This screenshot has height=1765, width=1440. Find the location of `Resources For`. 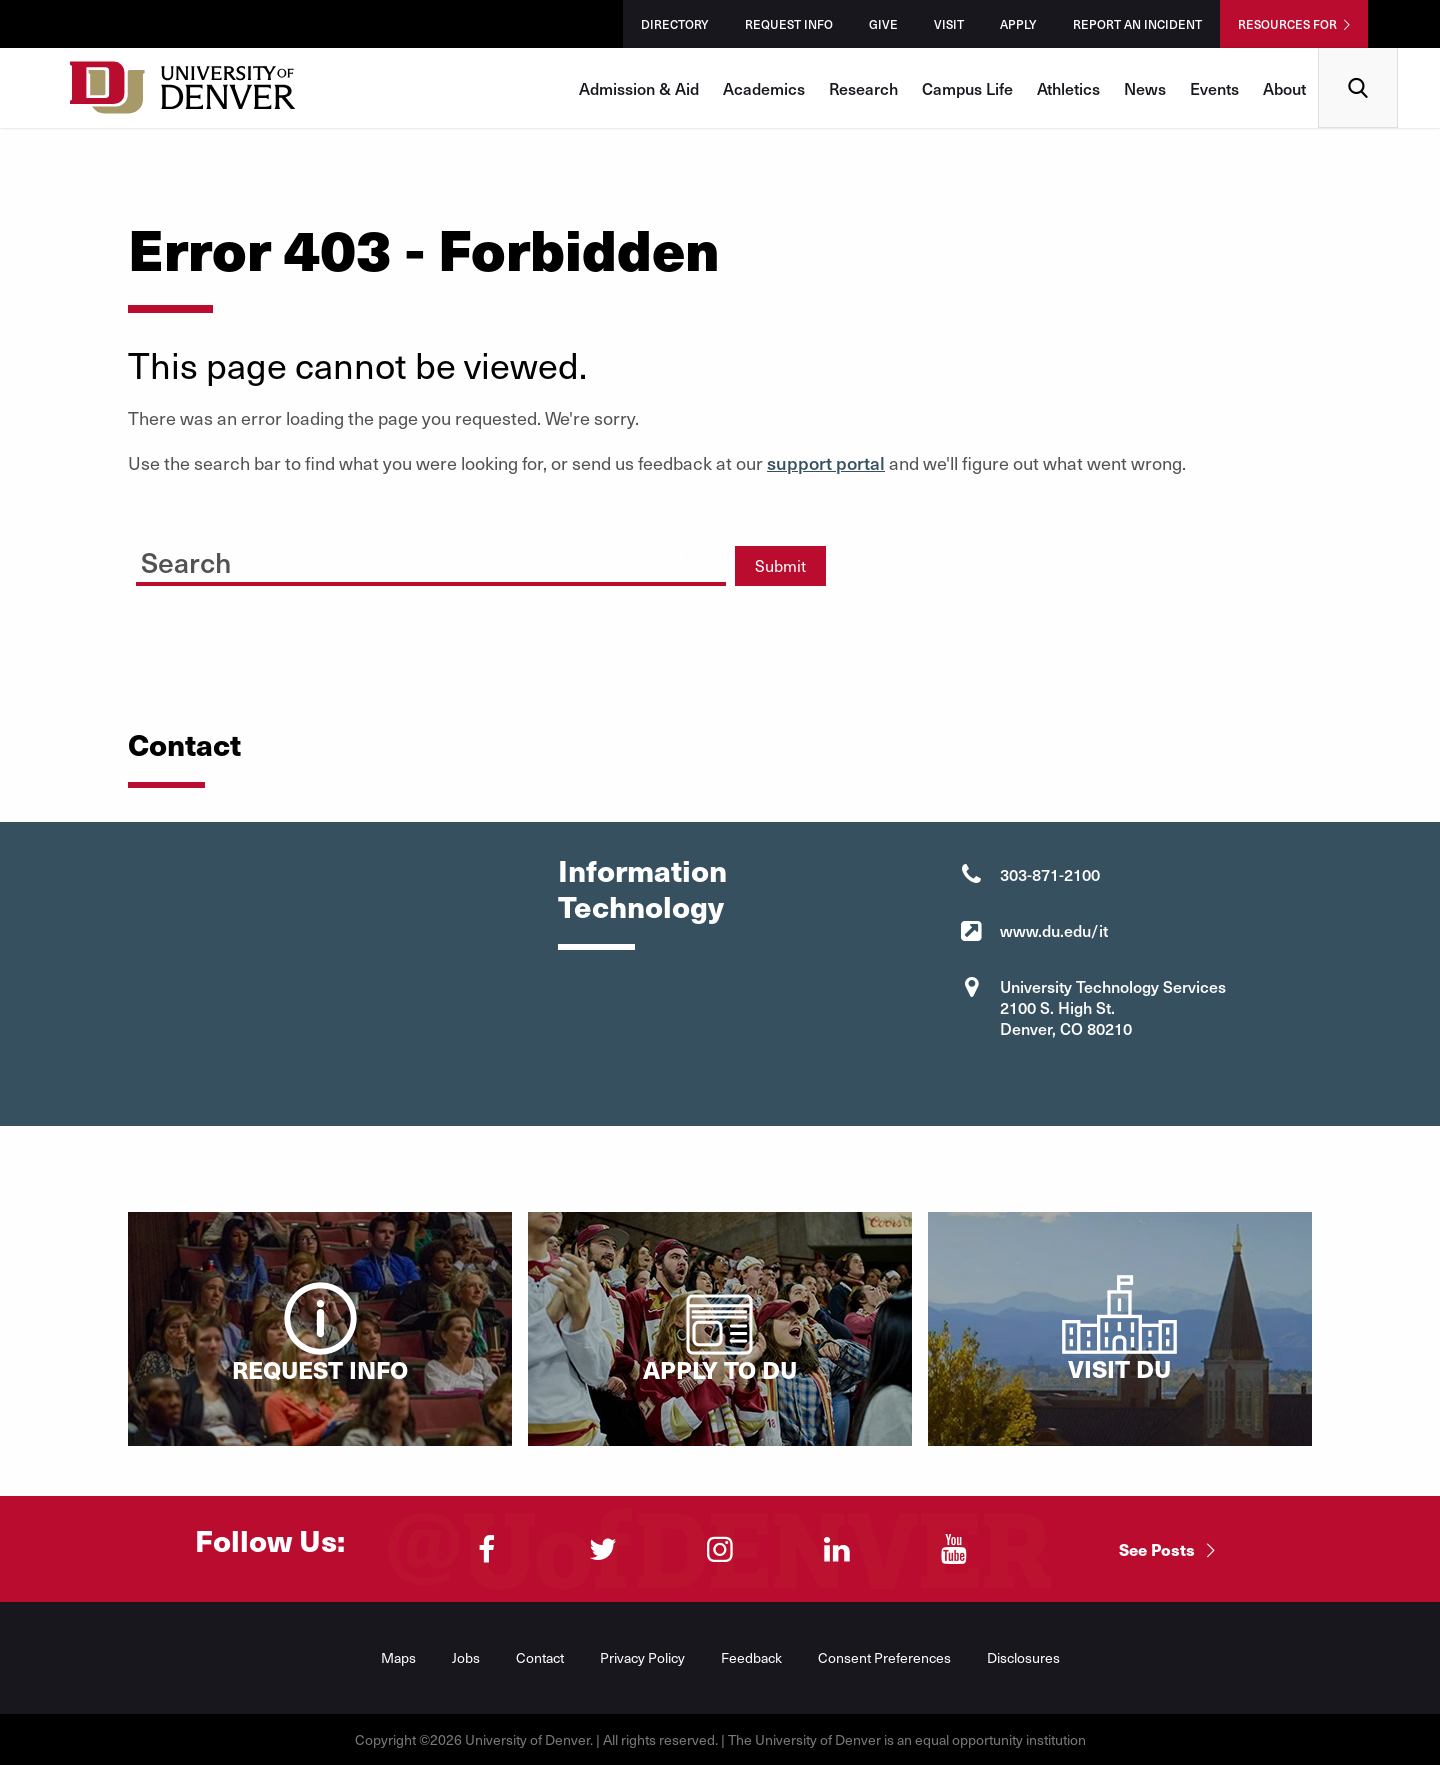

Resources For is located at coordinates (1287, 24).